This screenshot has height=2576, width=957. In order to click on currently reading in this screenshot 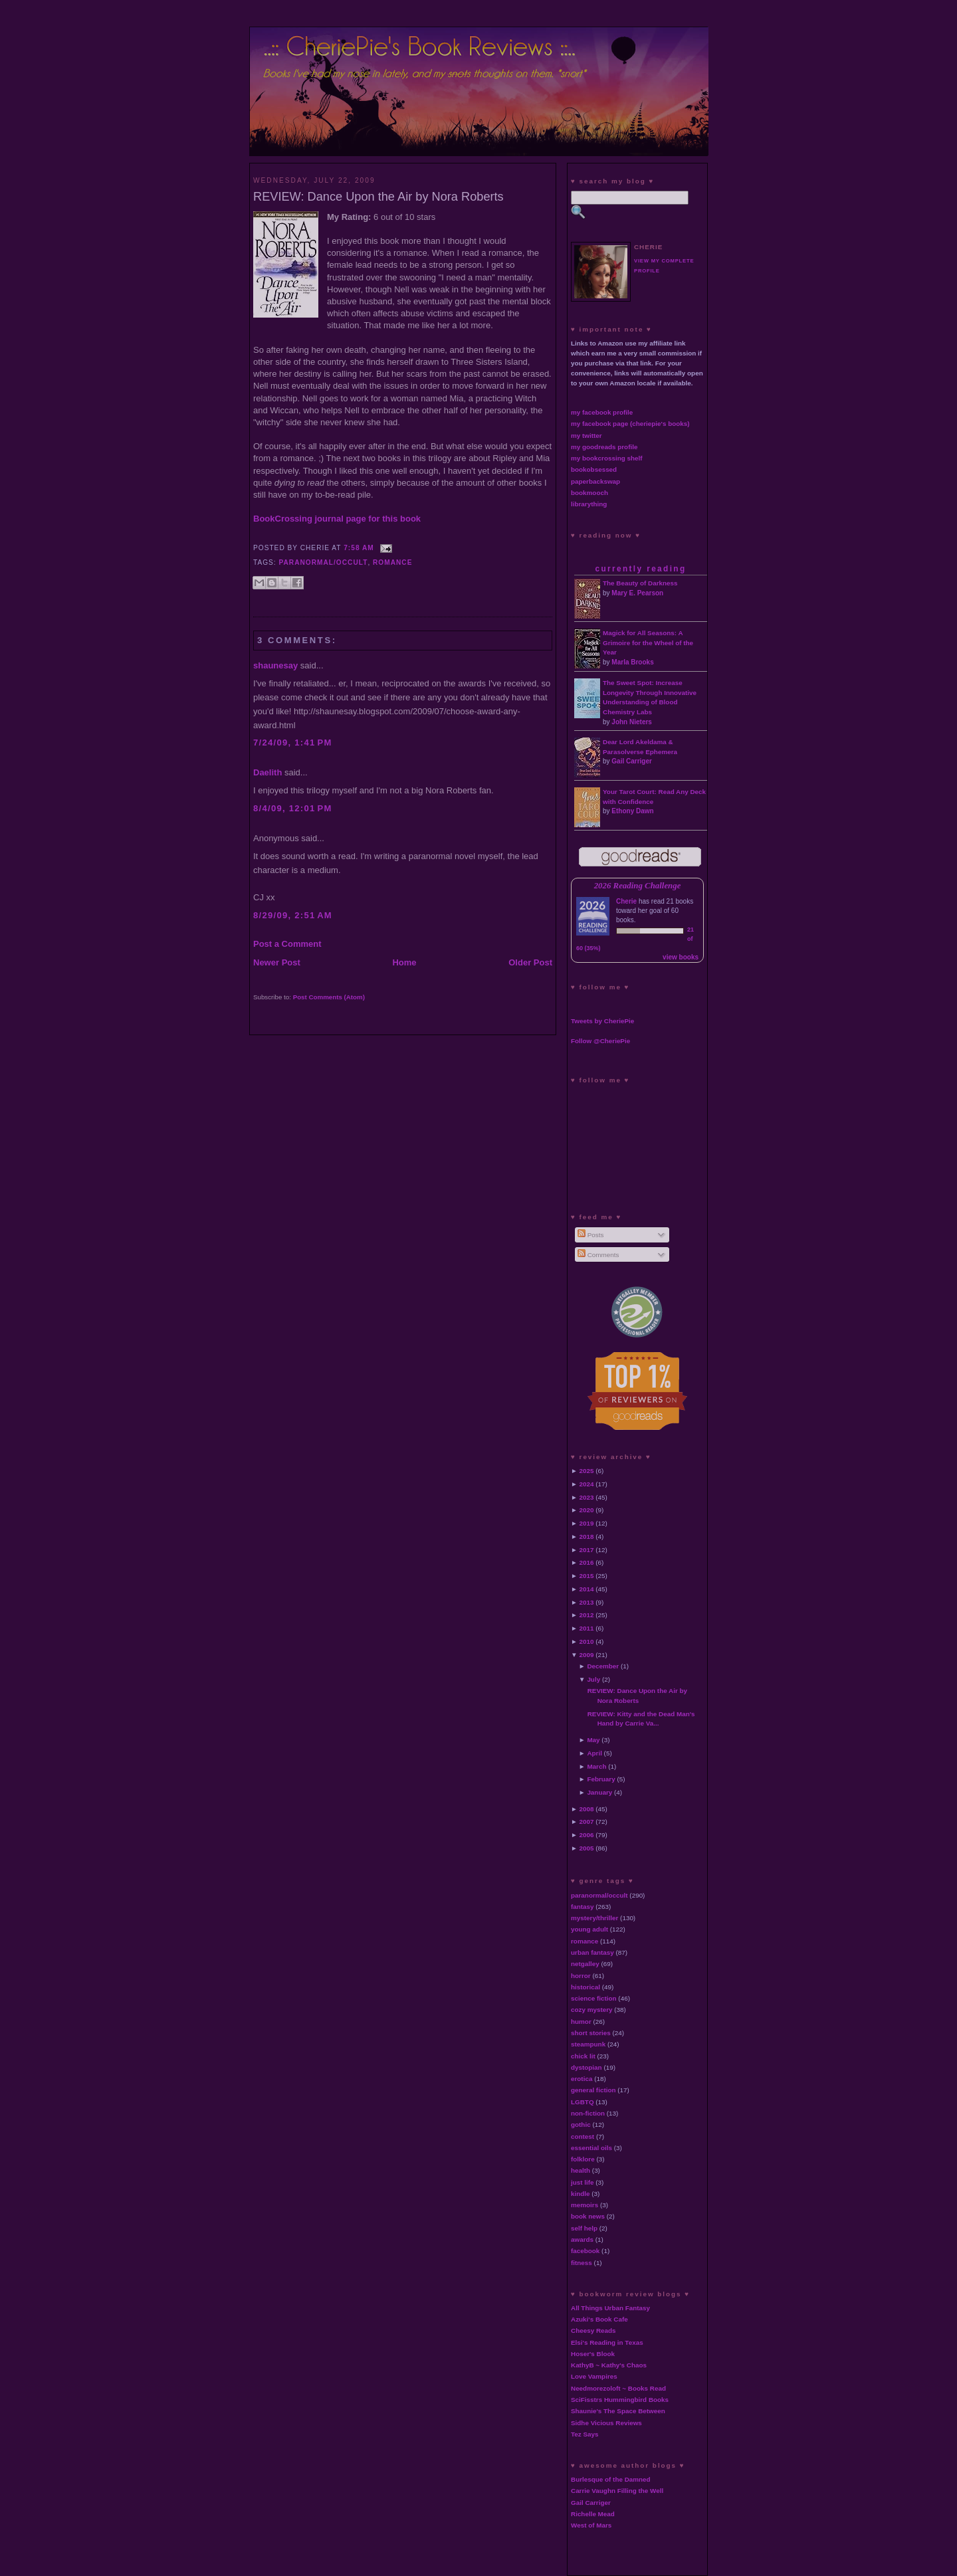, I will do `click(640, 568)`.